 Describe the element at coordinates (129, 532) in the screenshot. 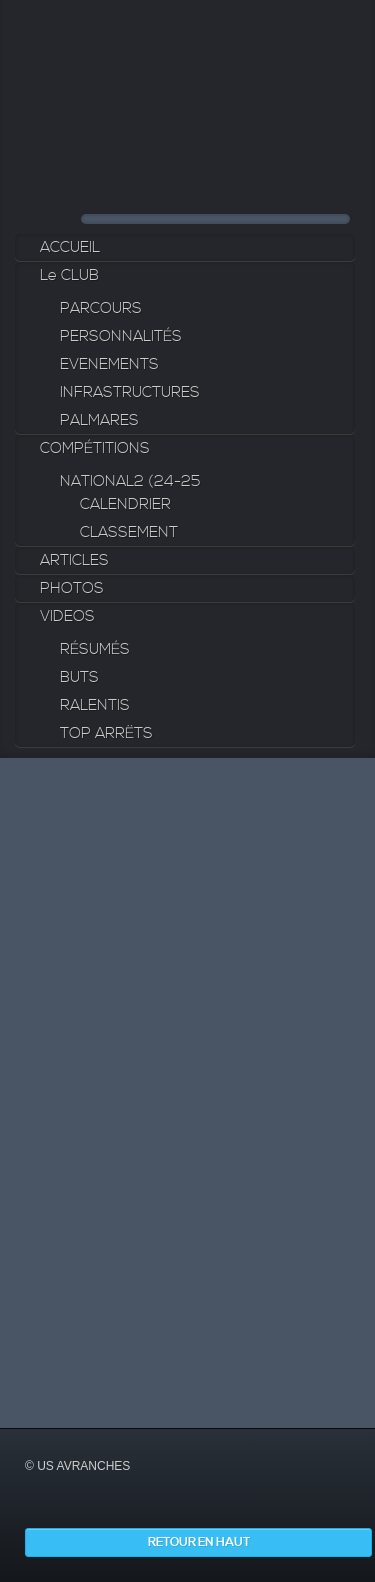

I see `CLASSEMENT` at that location.